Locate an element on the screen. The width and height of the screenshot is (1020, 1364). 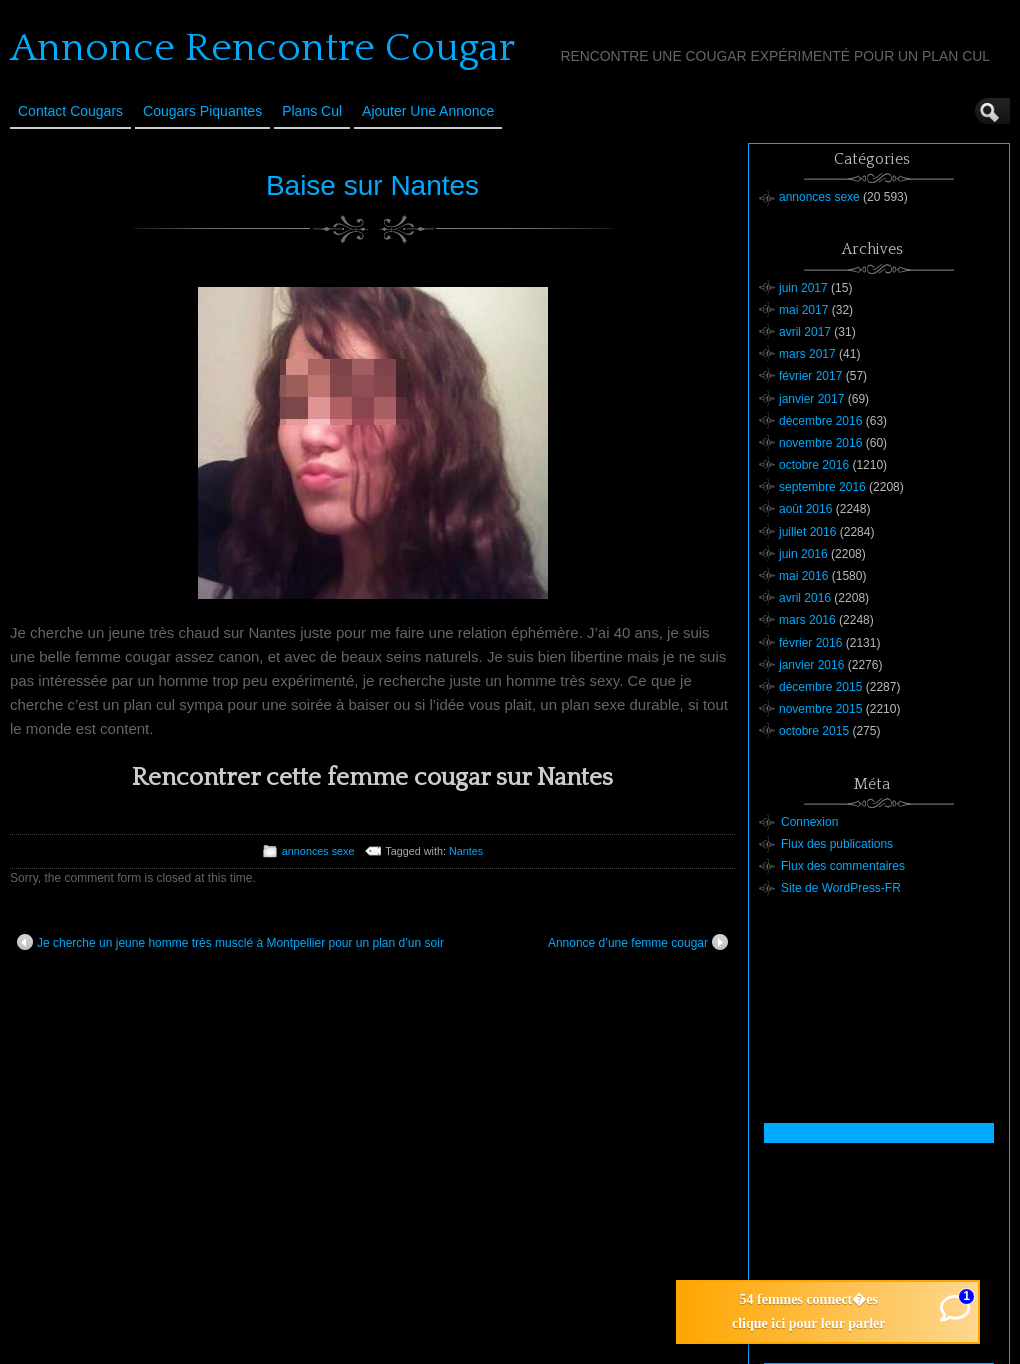
janvier 2017 is located at coordinates (811, 399).